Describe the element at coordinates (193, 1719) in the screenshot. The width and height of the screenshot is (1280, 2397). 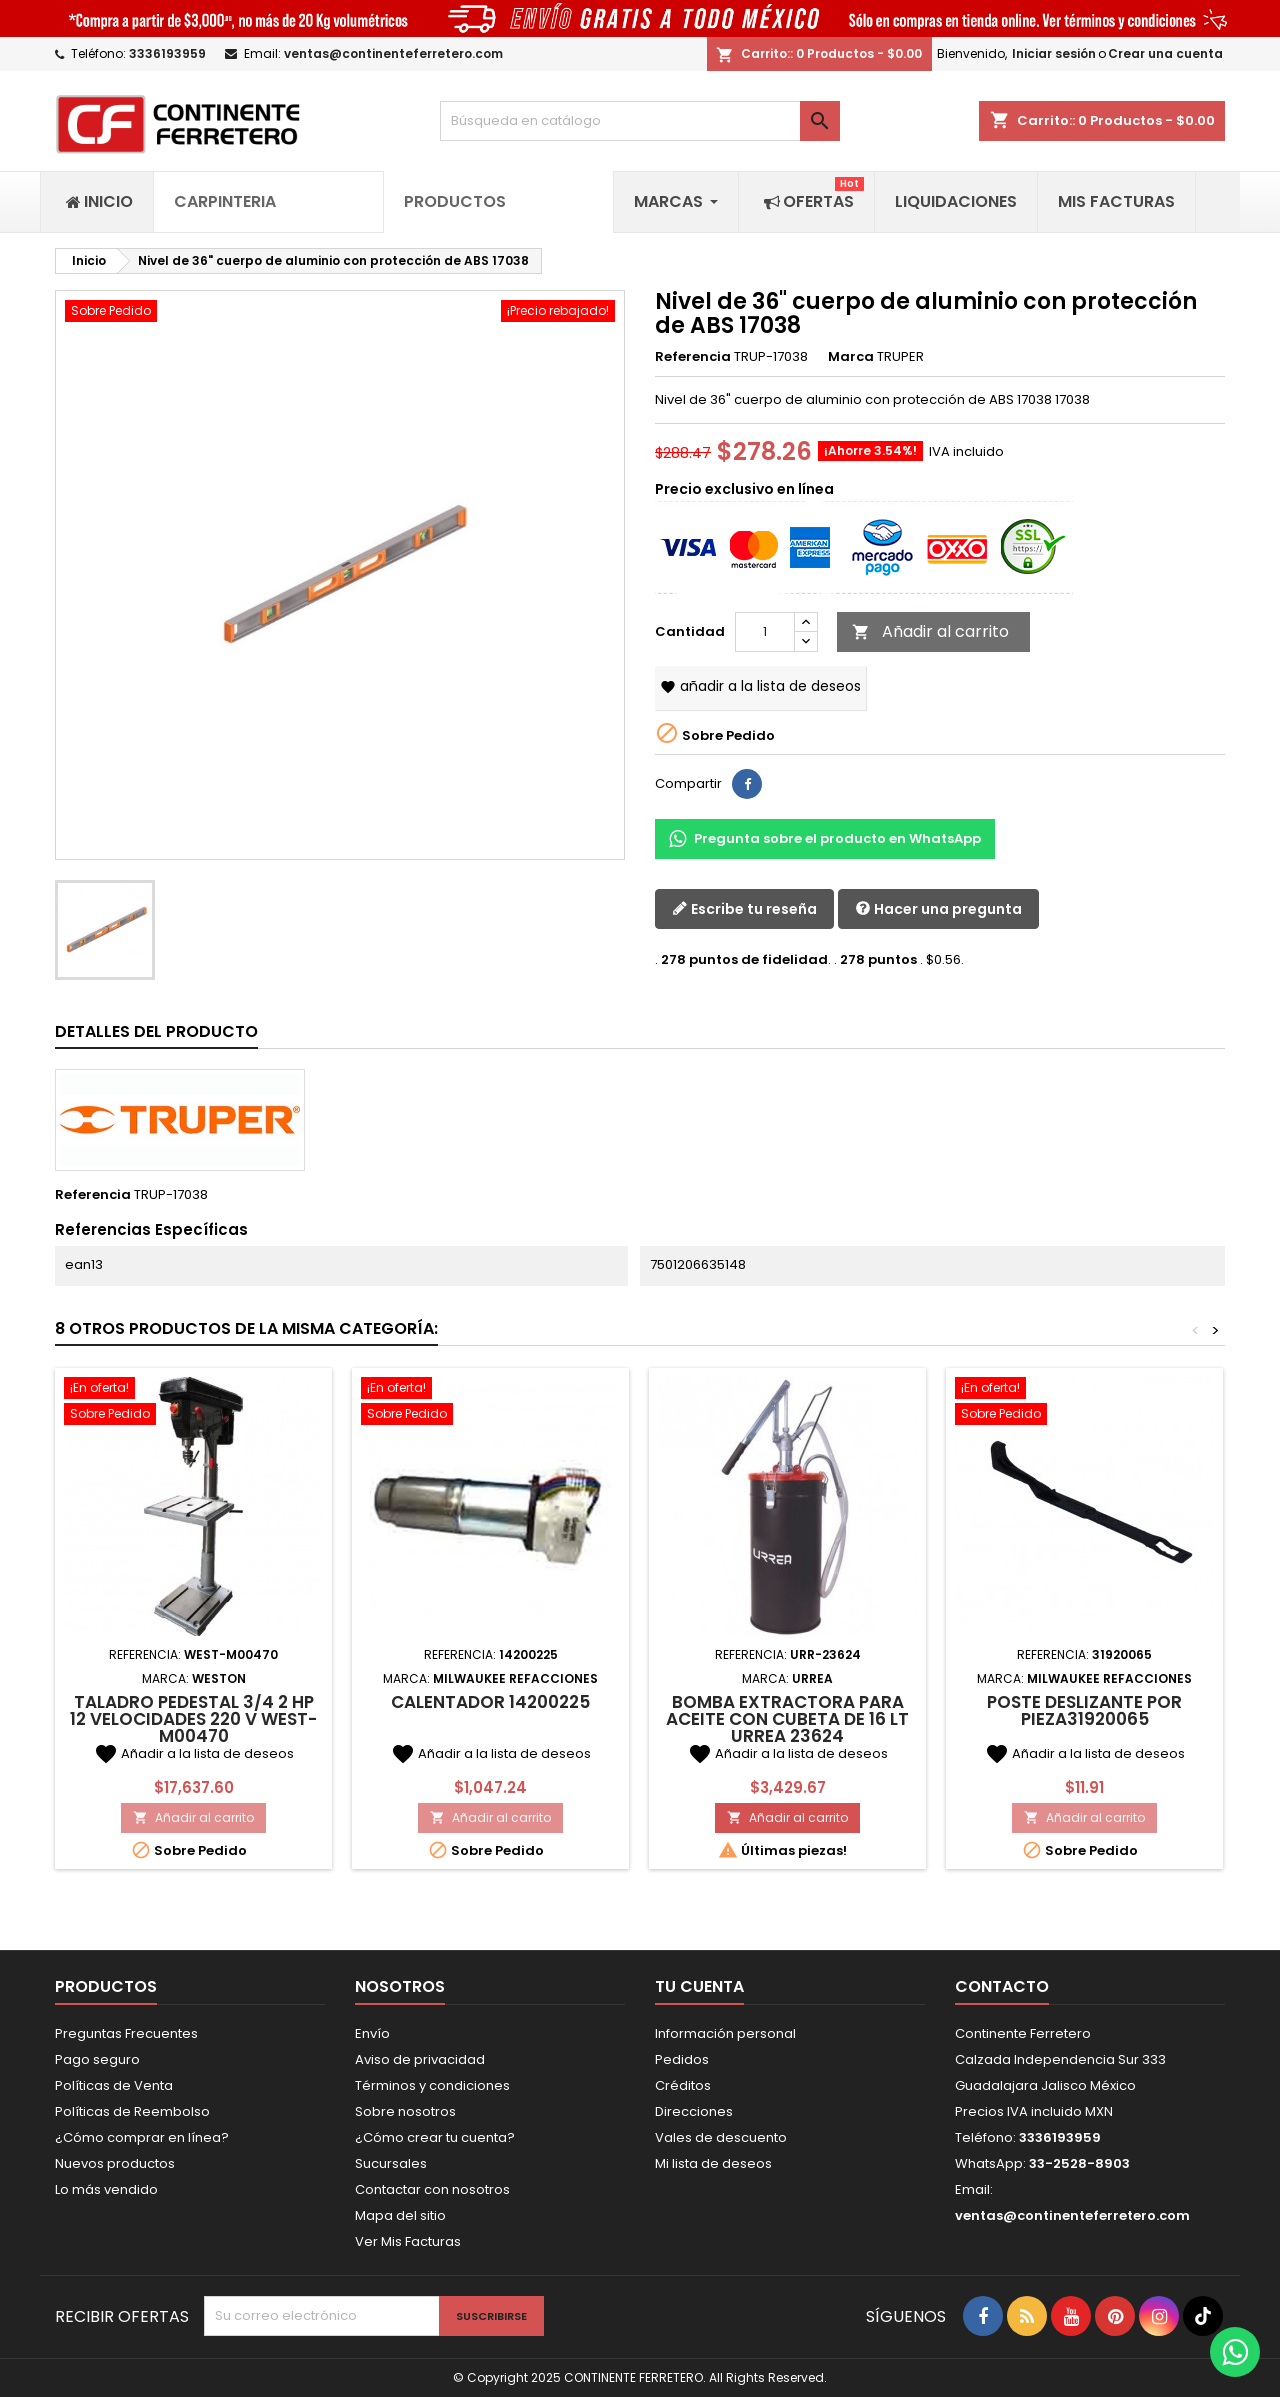
I see `Taladro Pedestal 3/4 2 HP 12 Velocidades 220 V WEST-M00470` at that location.